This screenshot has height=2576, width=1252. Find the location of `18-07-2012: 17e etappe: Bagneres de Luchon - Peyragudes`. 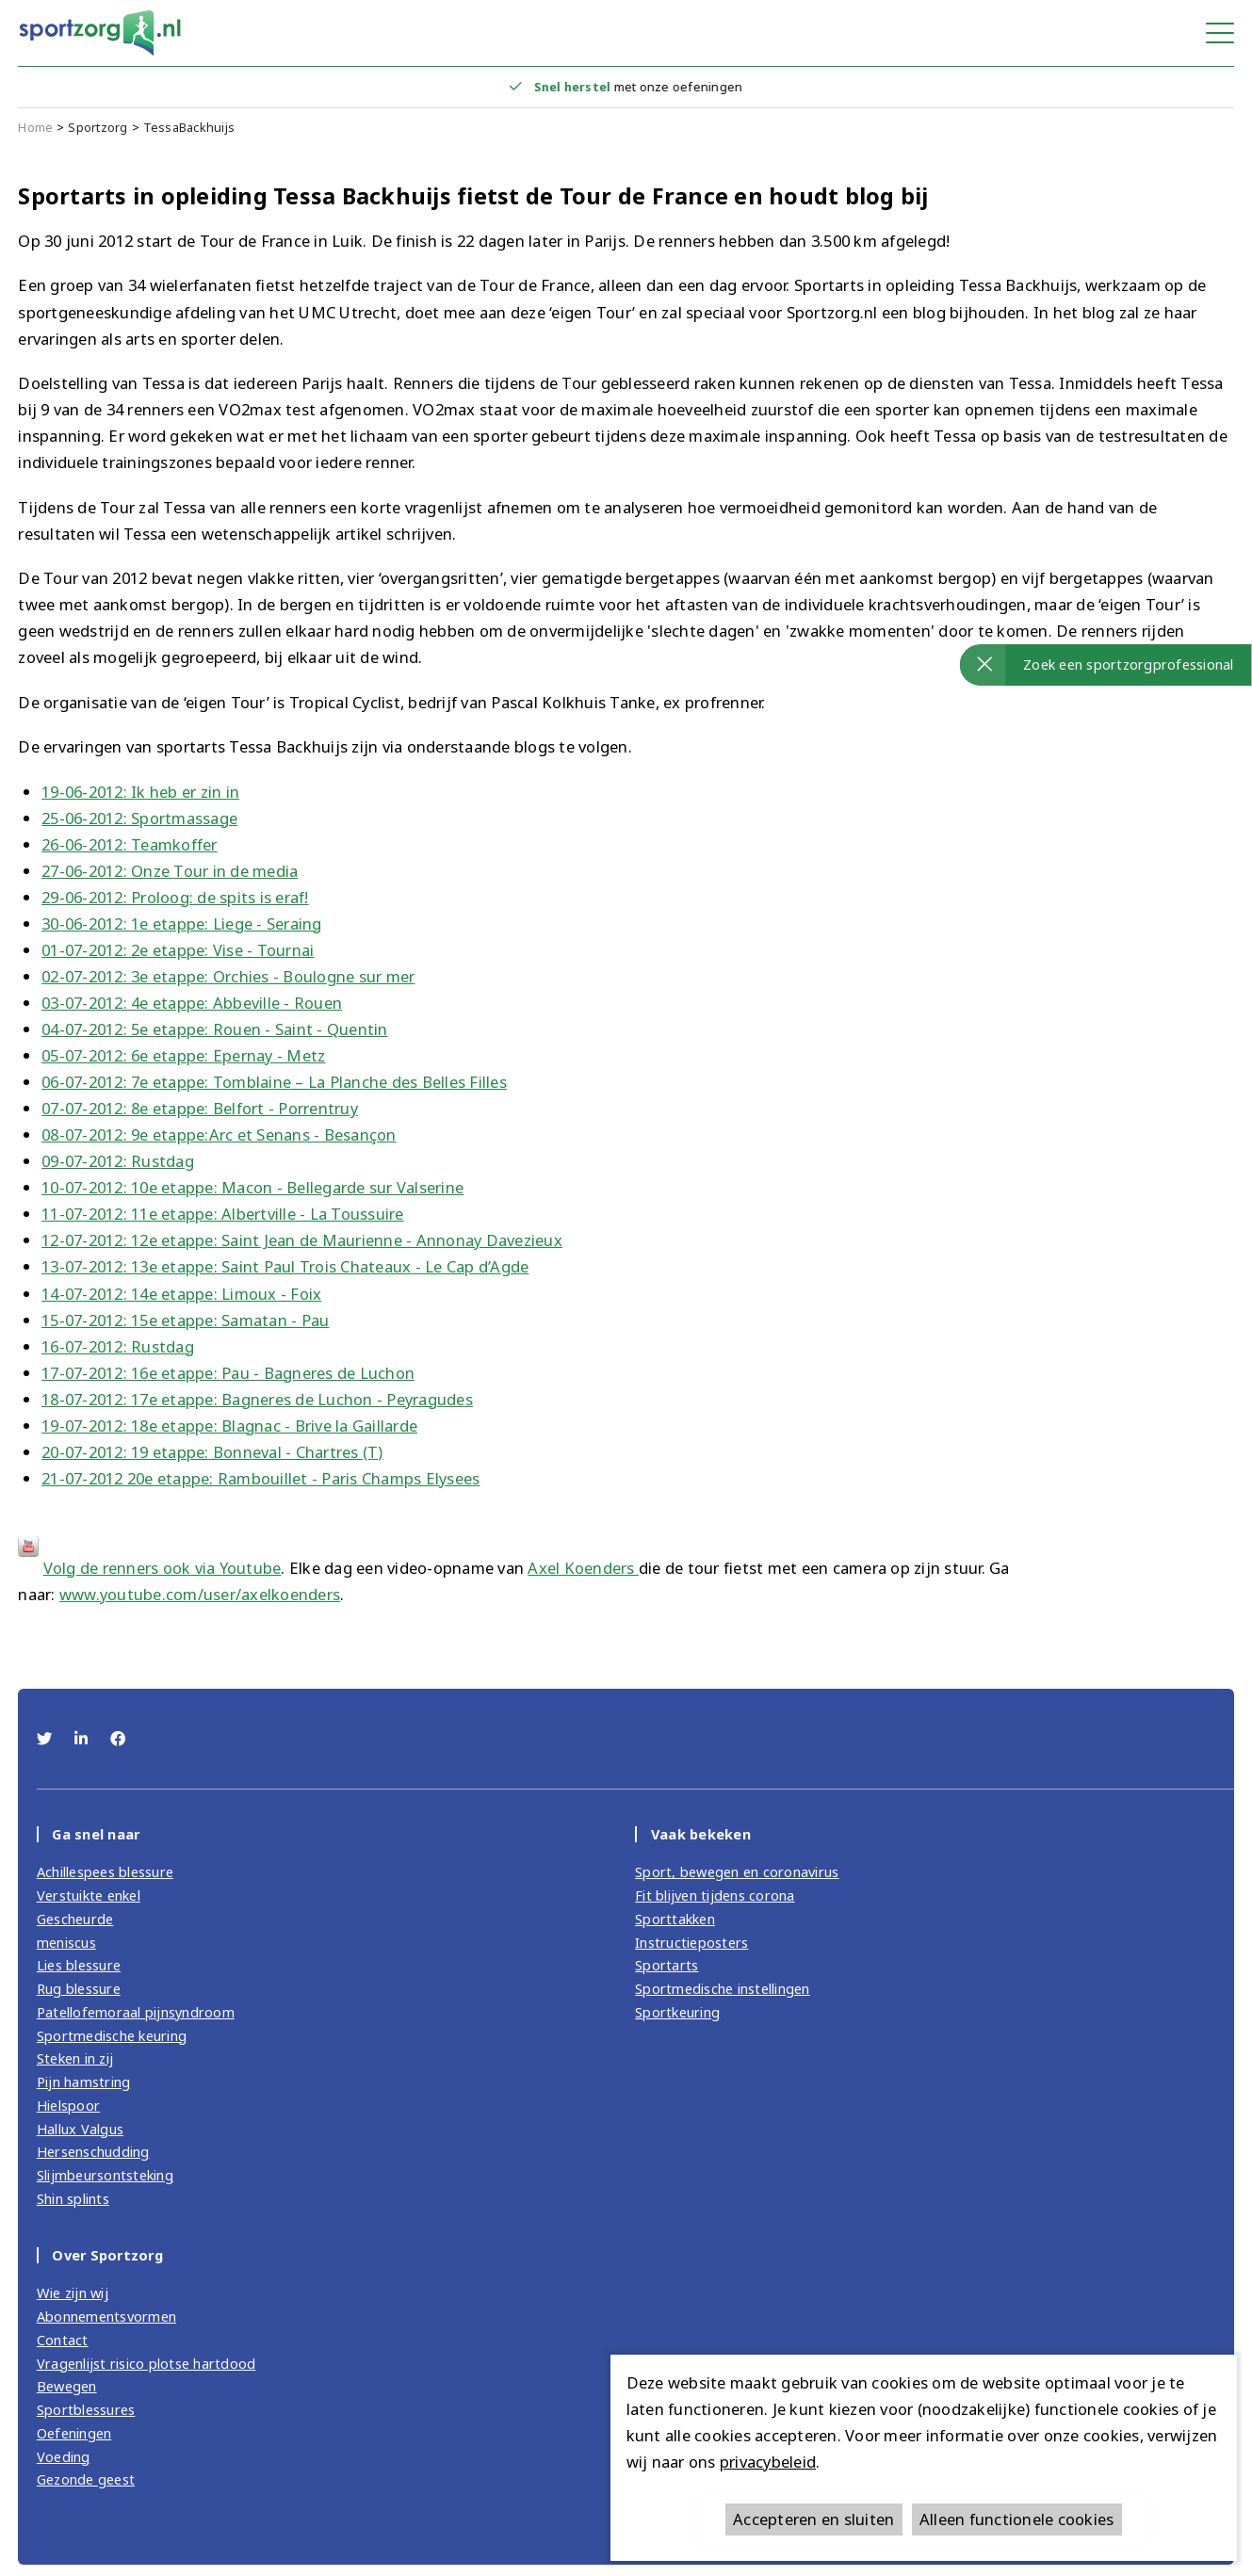

18-07-2012: 17e etappe: Bagneres de Luchon - Peyragudes is located at coordinates (257, 1399).